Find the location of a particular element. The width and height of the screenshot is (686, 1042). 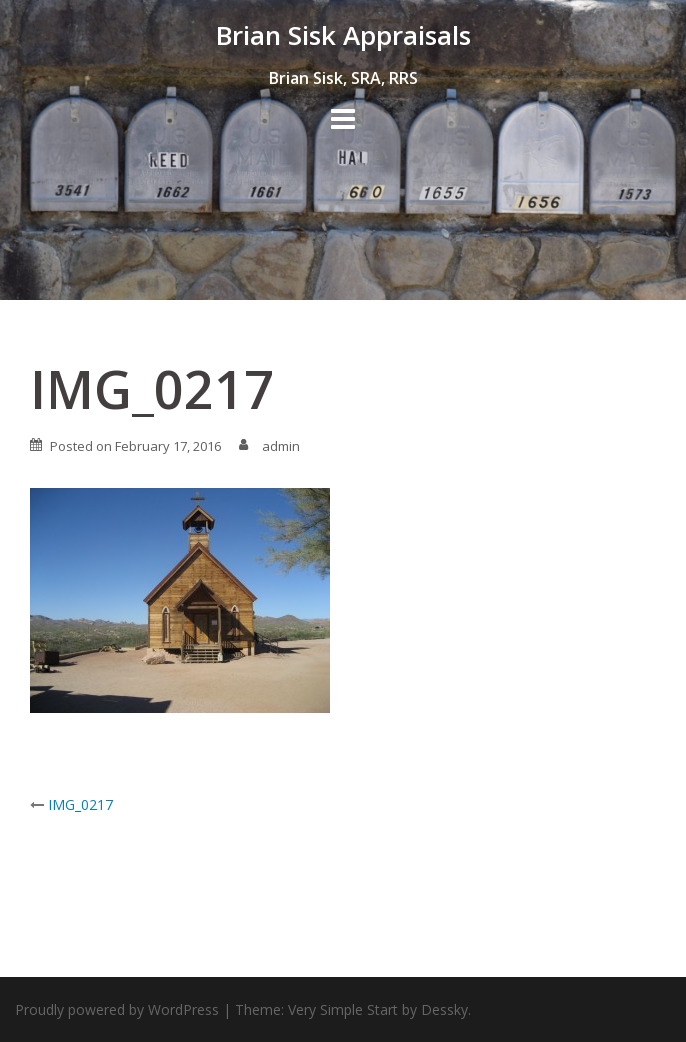

Brian Sisk Appraisals is located at coordinates (343, 35).